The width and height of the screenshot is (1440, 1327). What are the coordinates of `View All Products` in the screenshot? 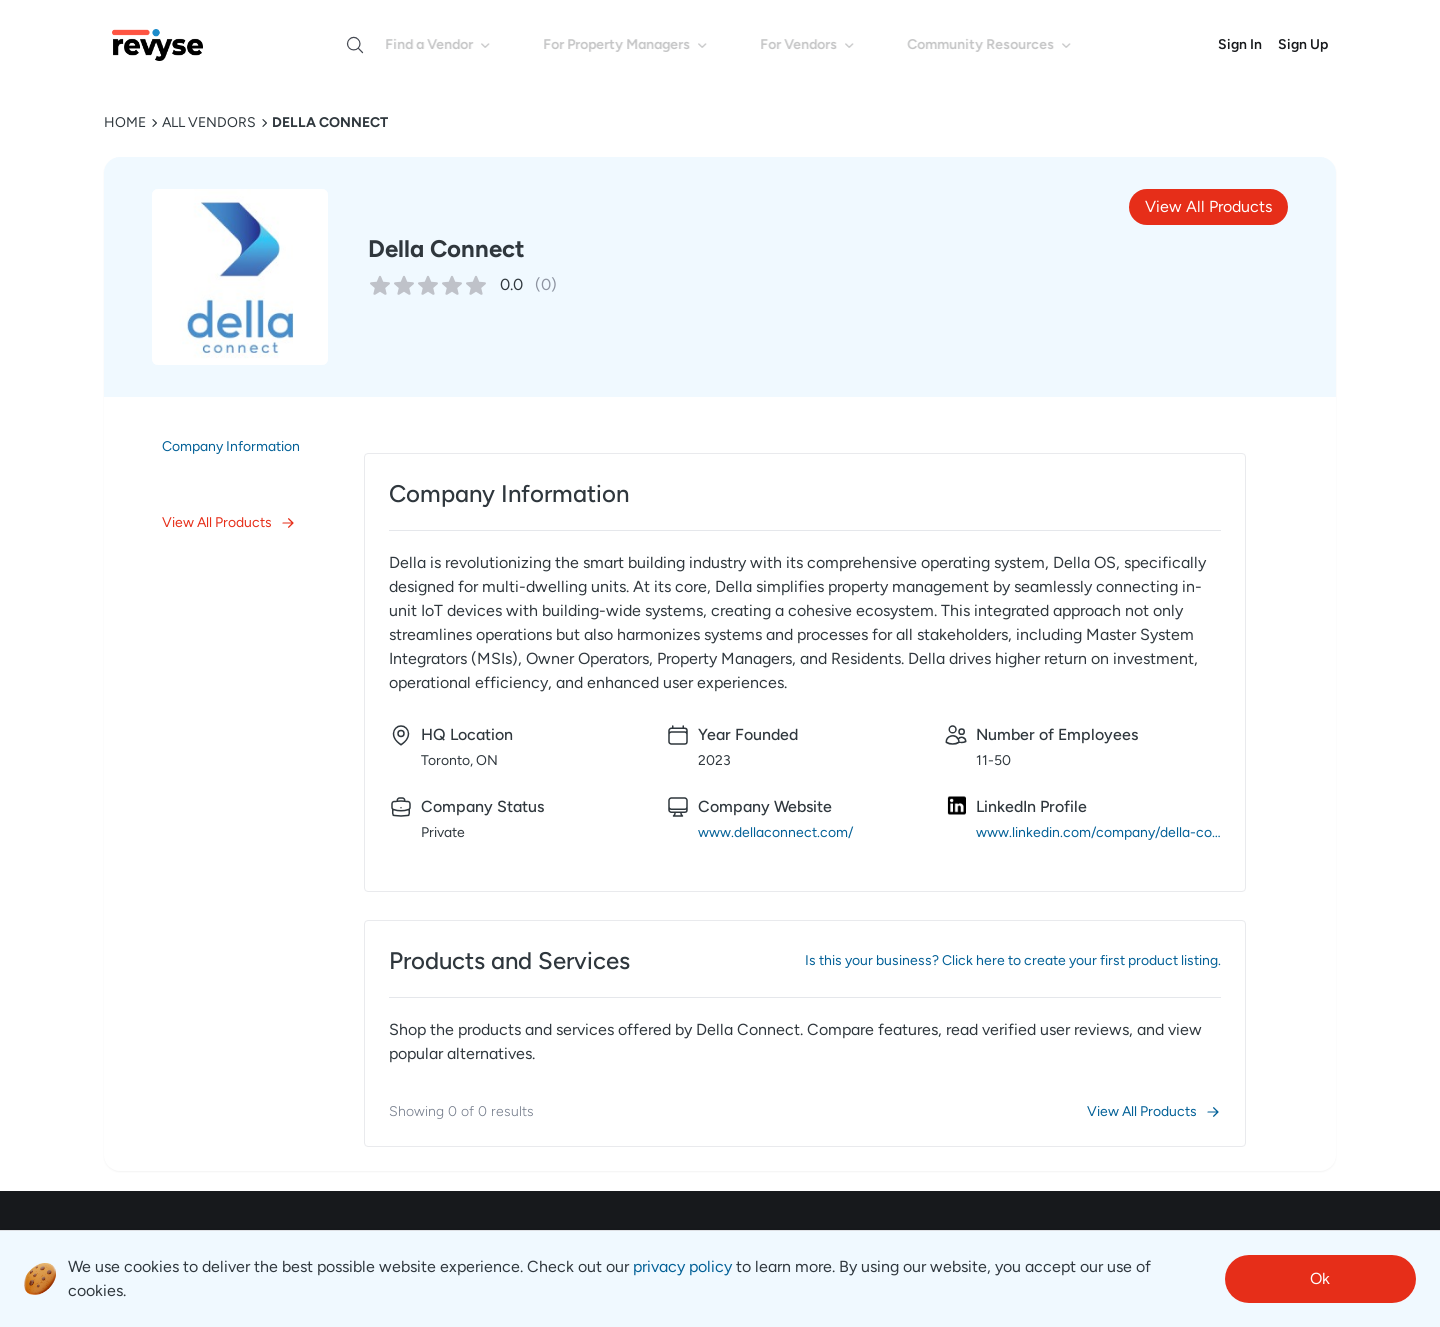 It's located at (1208, 206).